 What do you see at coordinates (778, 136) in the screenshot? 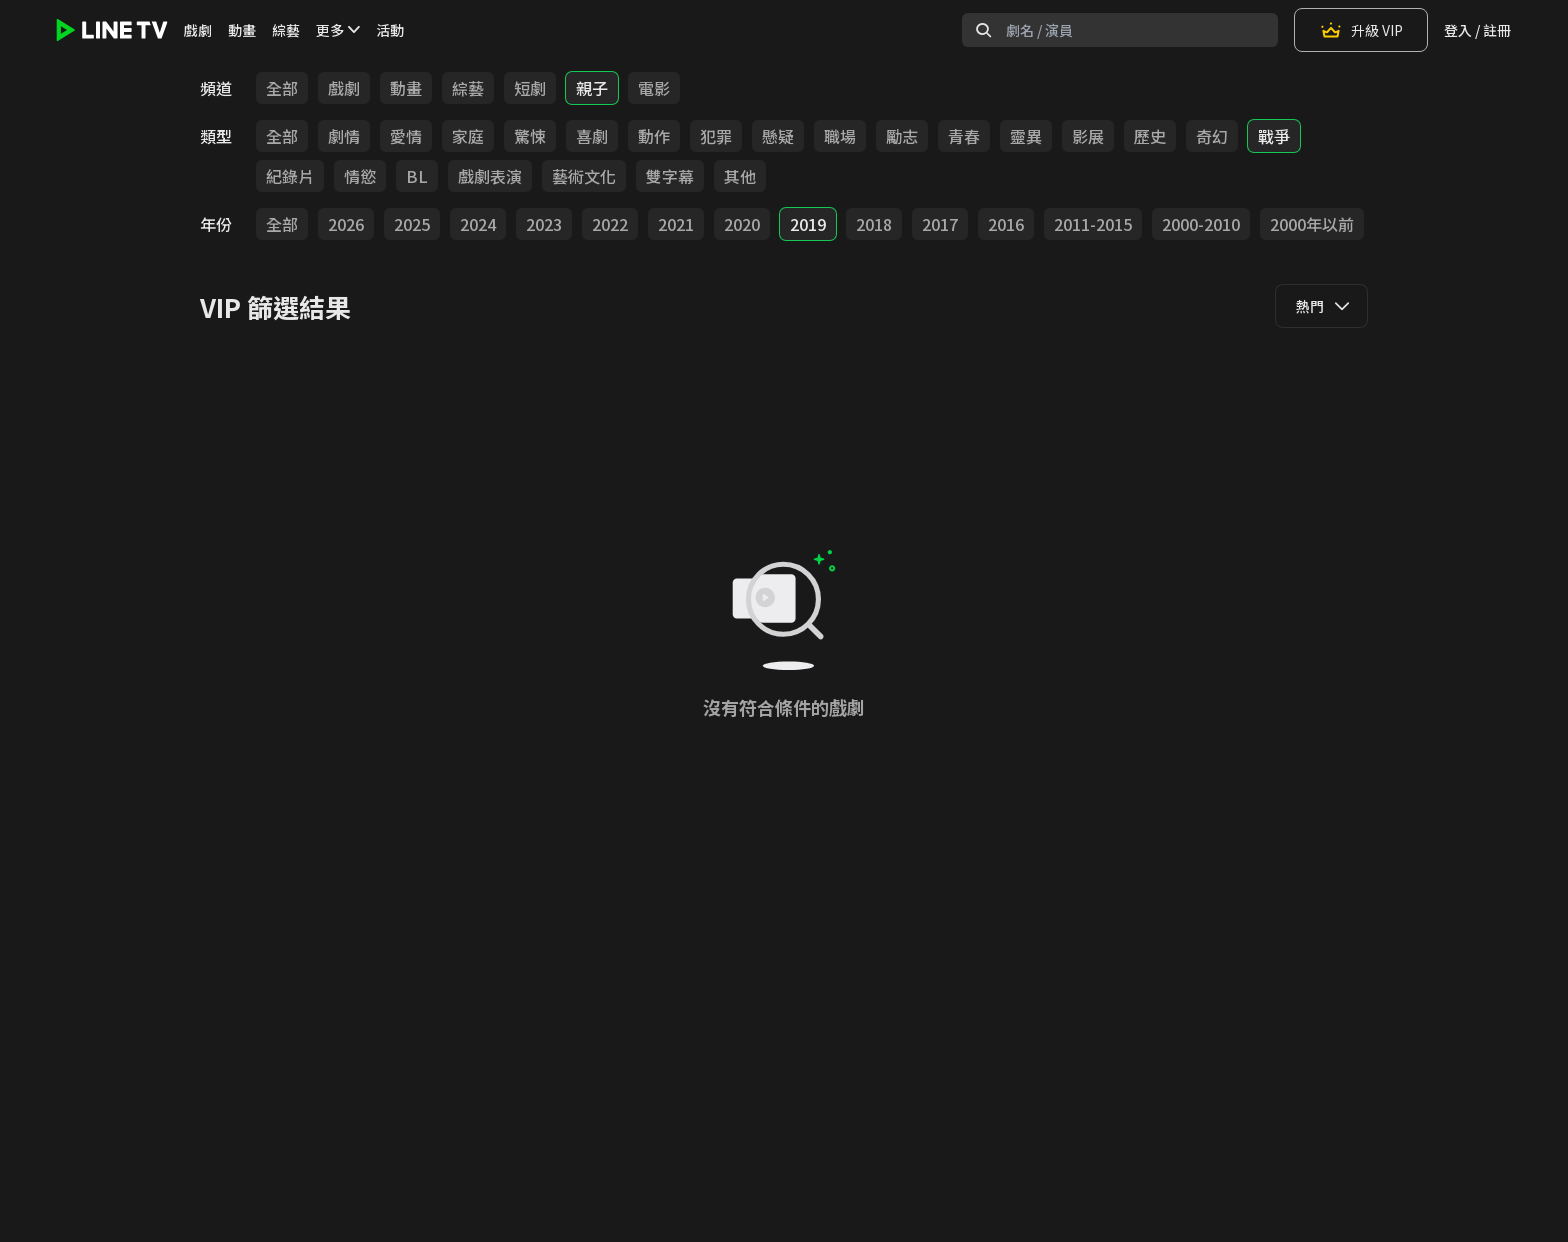
I see `懸疑` at bounding box center [778, 136].